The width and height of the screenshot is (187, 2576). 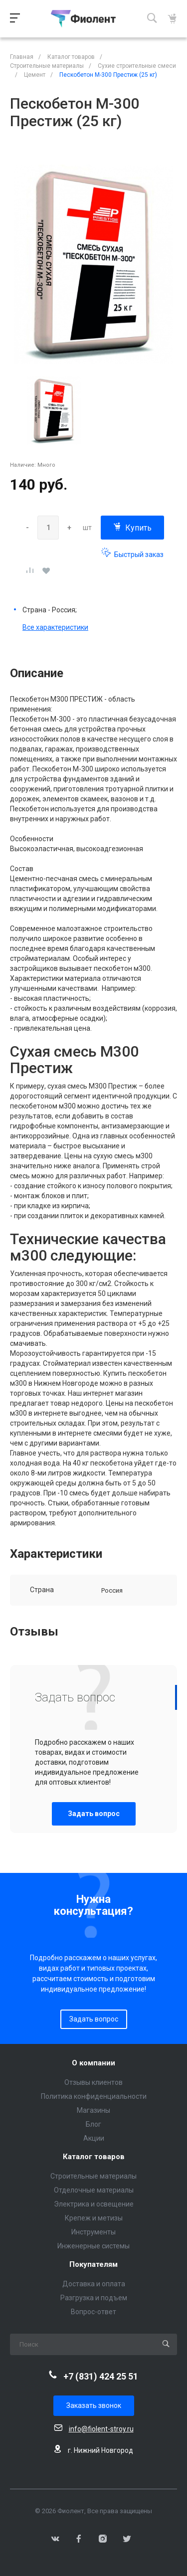 What do you see at coordinates (93, 2405) in the screenshot?
I see `Заказать звонок` at bounding box center [93, 2405].